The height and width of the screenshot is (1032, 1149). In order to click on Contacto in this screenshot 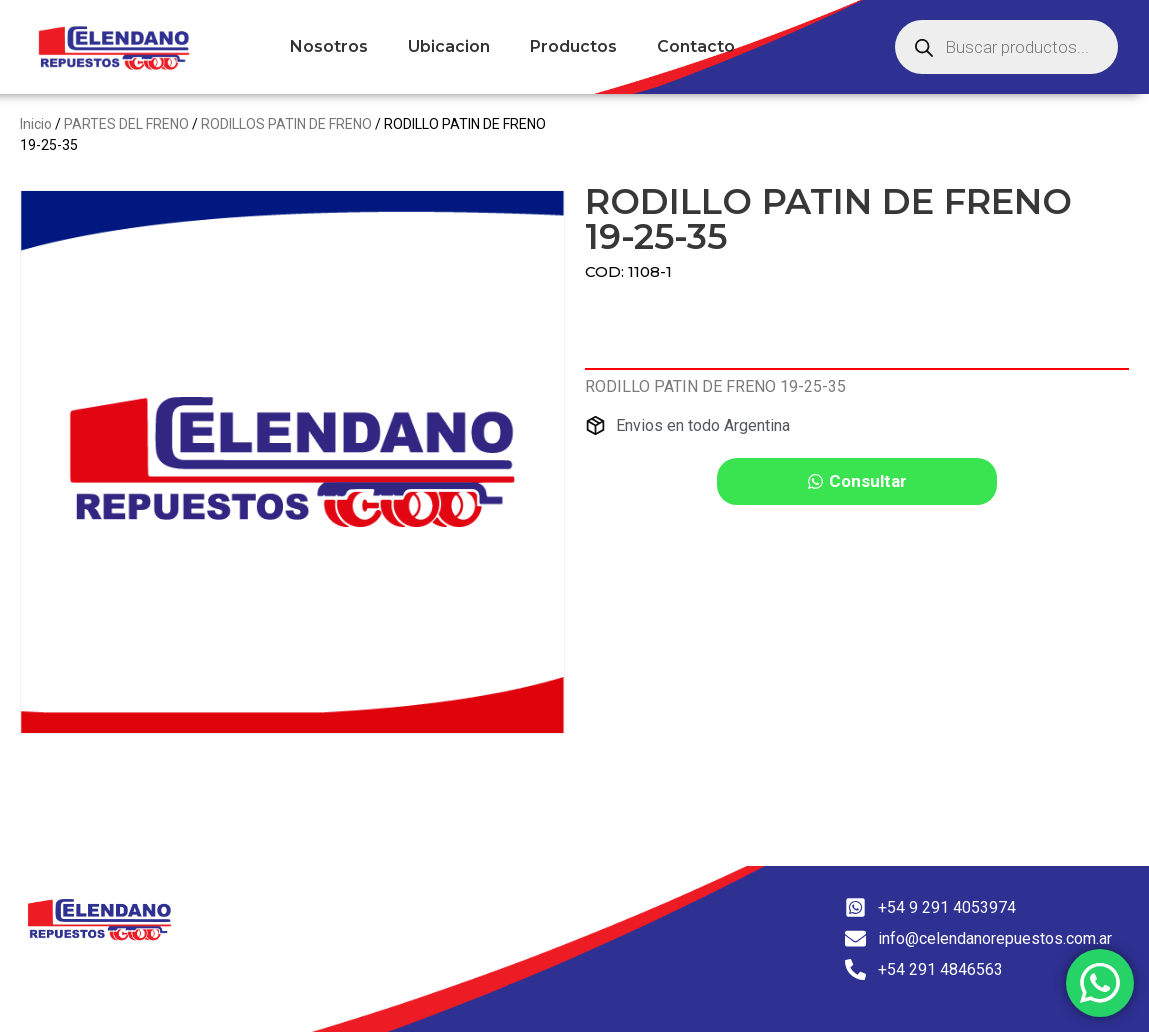, I will do `click(696, 46)`.